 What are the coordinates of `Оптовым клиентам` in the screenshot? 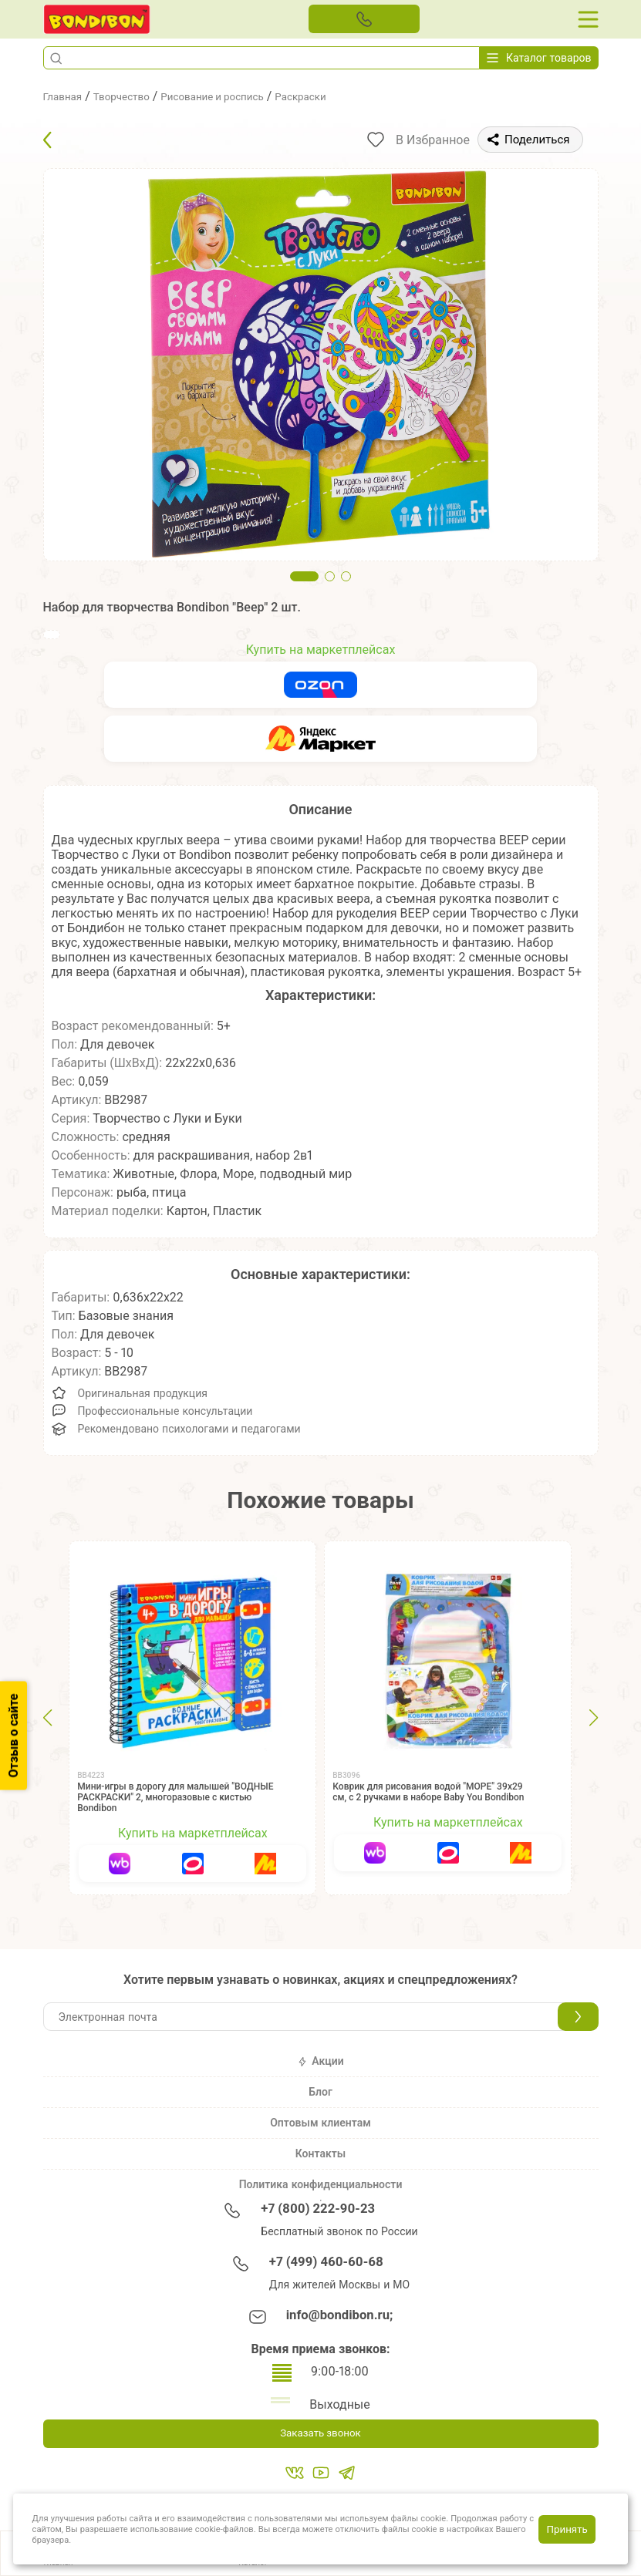 It's located at (320, 2122).